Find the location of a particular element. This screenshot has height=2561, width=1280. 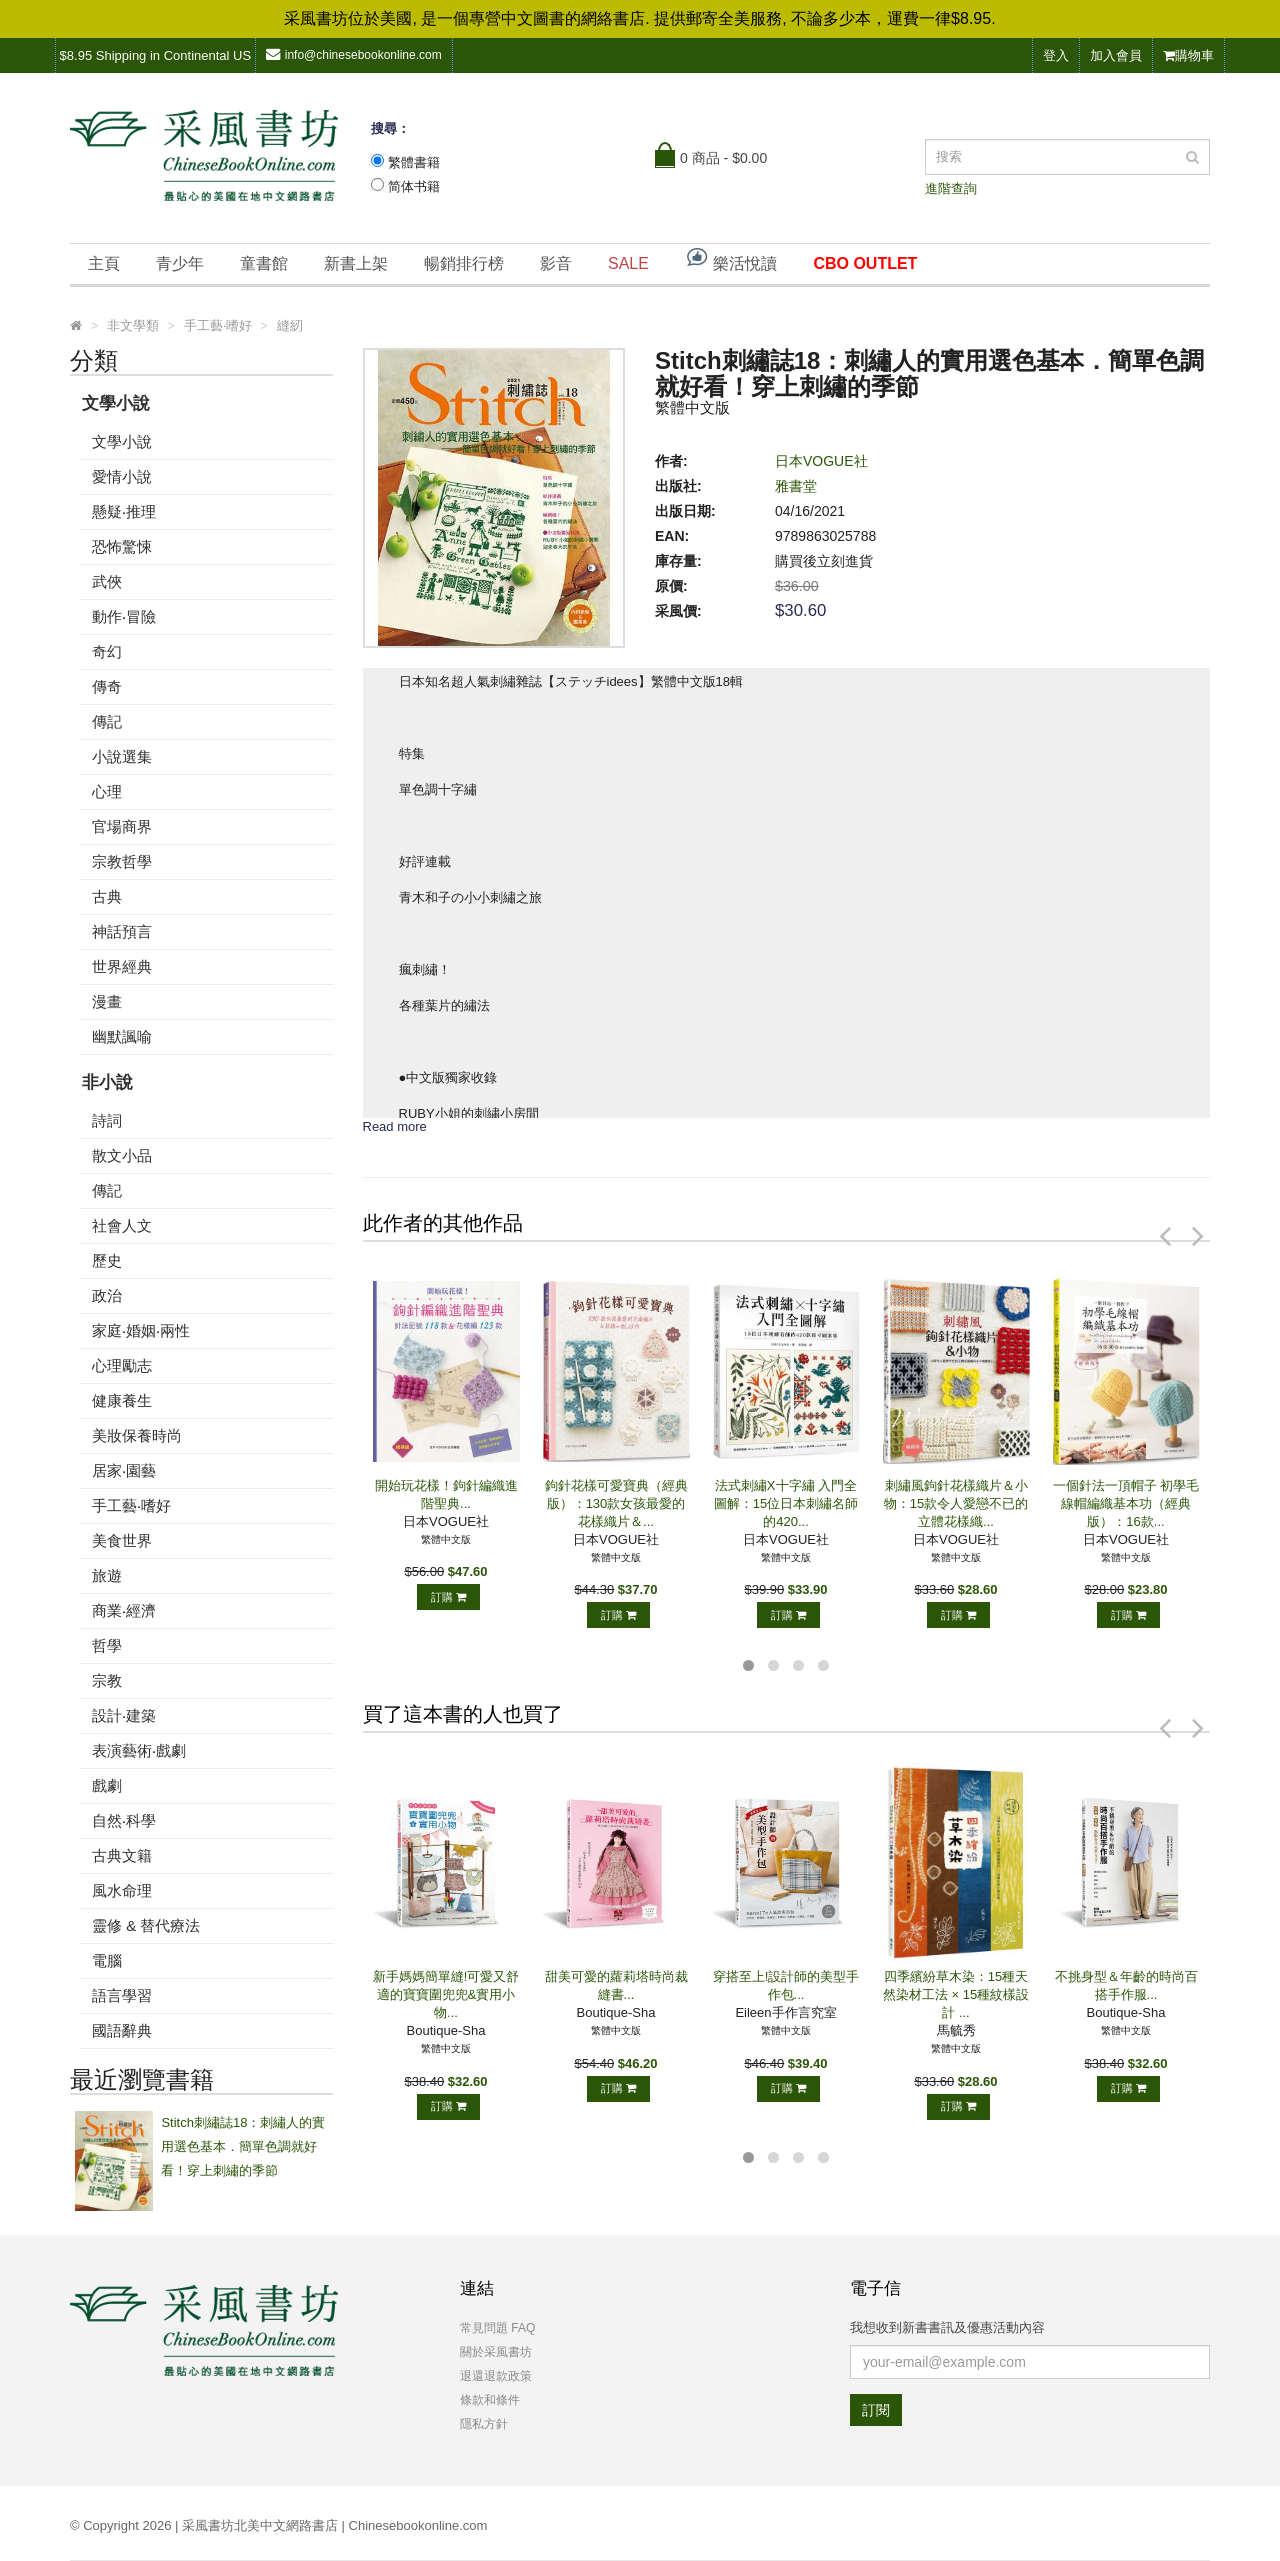

刺繡風鉤針花樣織片＆小物：15款令人愛戀不已的立體花樣織... is located at coordinates (956, 1503).